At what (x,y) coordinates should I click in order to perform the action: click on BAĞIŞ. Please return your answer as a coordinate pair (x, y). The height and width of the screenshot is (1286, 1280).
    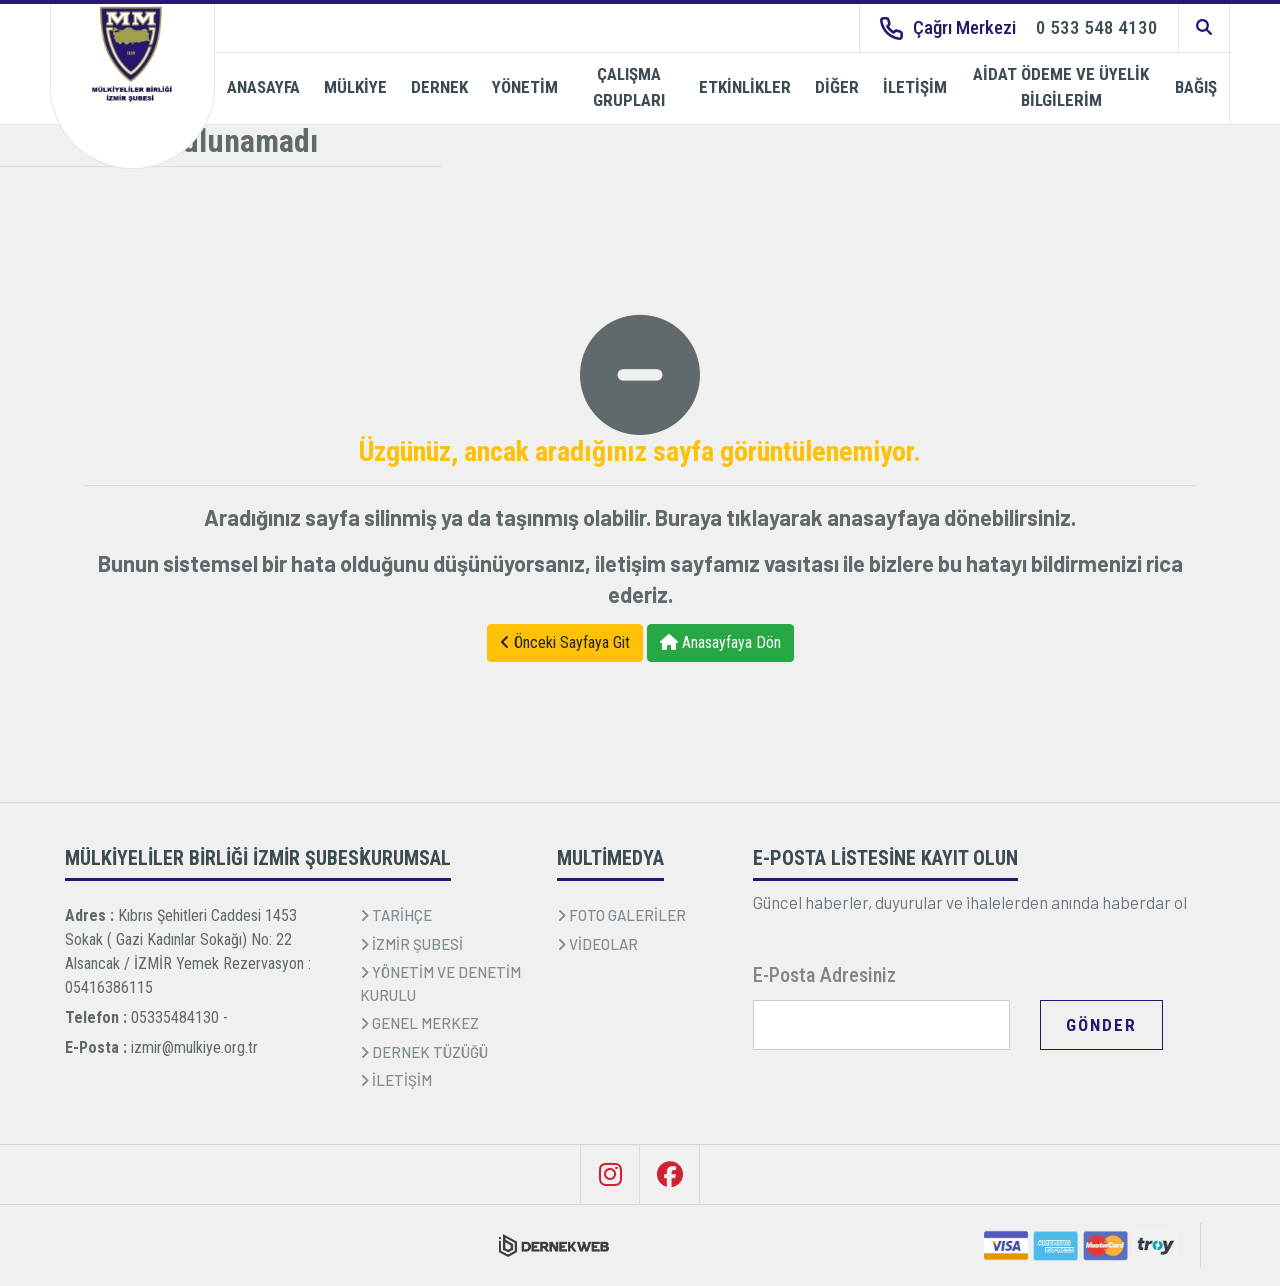
    Looking at the image, I should click on (1196, 87).